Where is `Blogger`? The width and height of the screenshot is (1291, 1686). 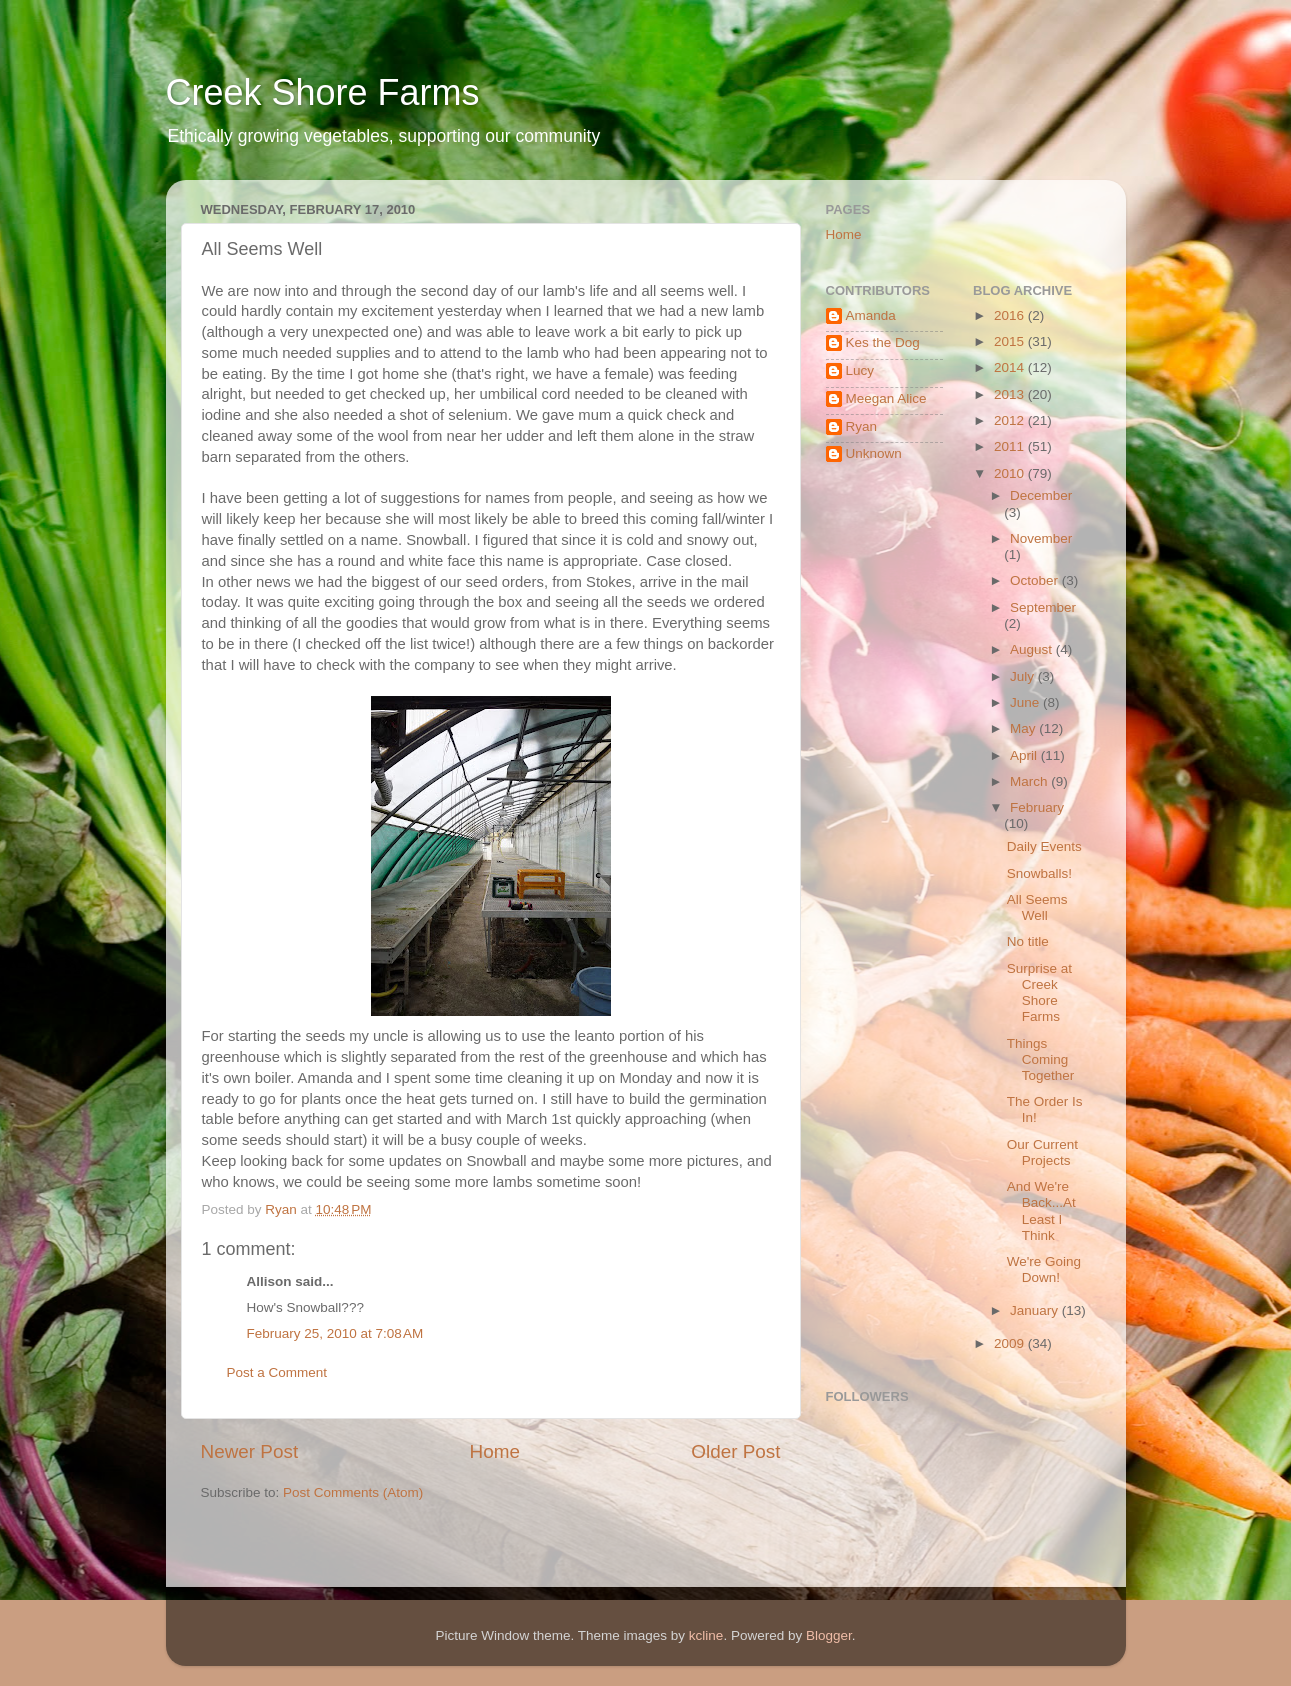
Blogger is located at coordinates (829, 1635).